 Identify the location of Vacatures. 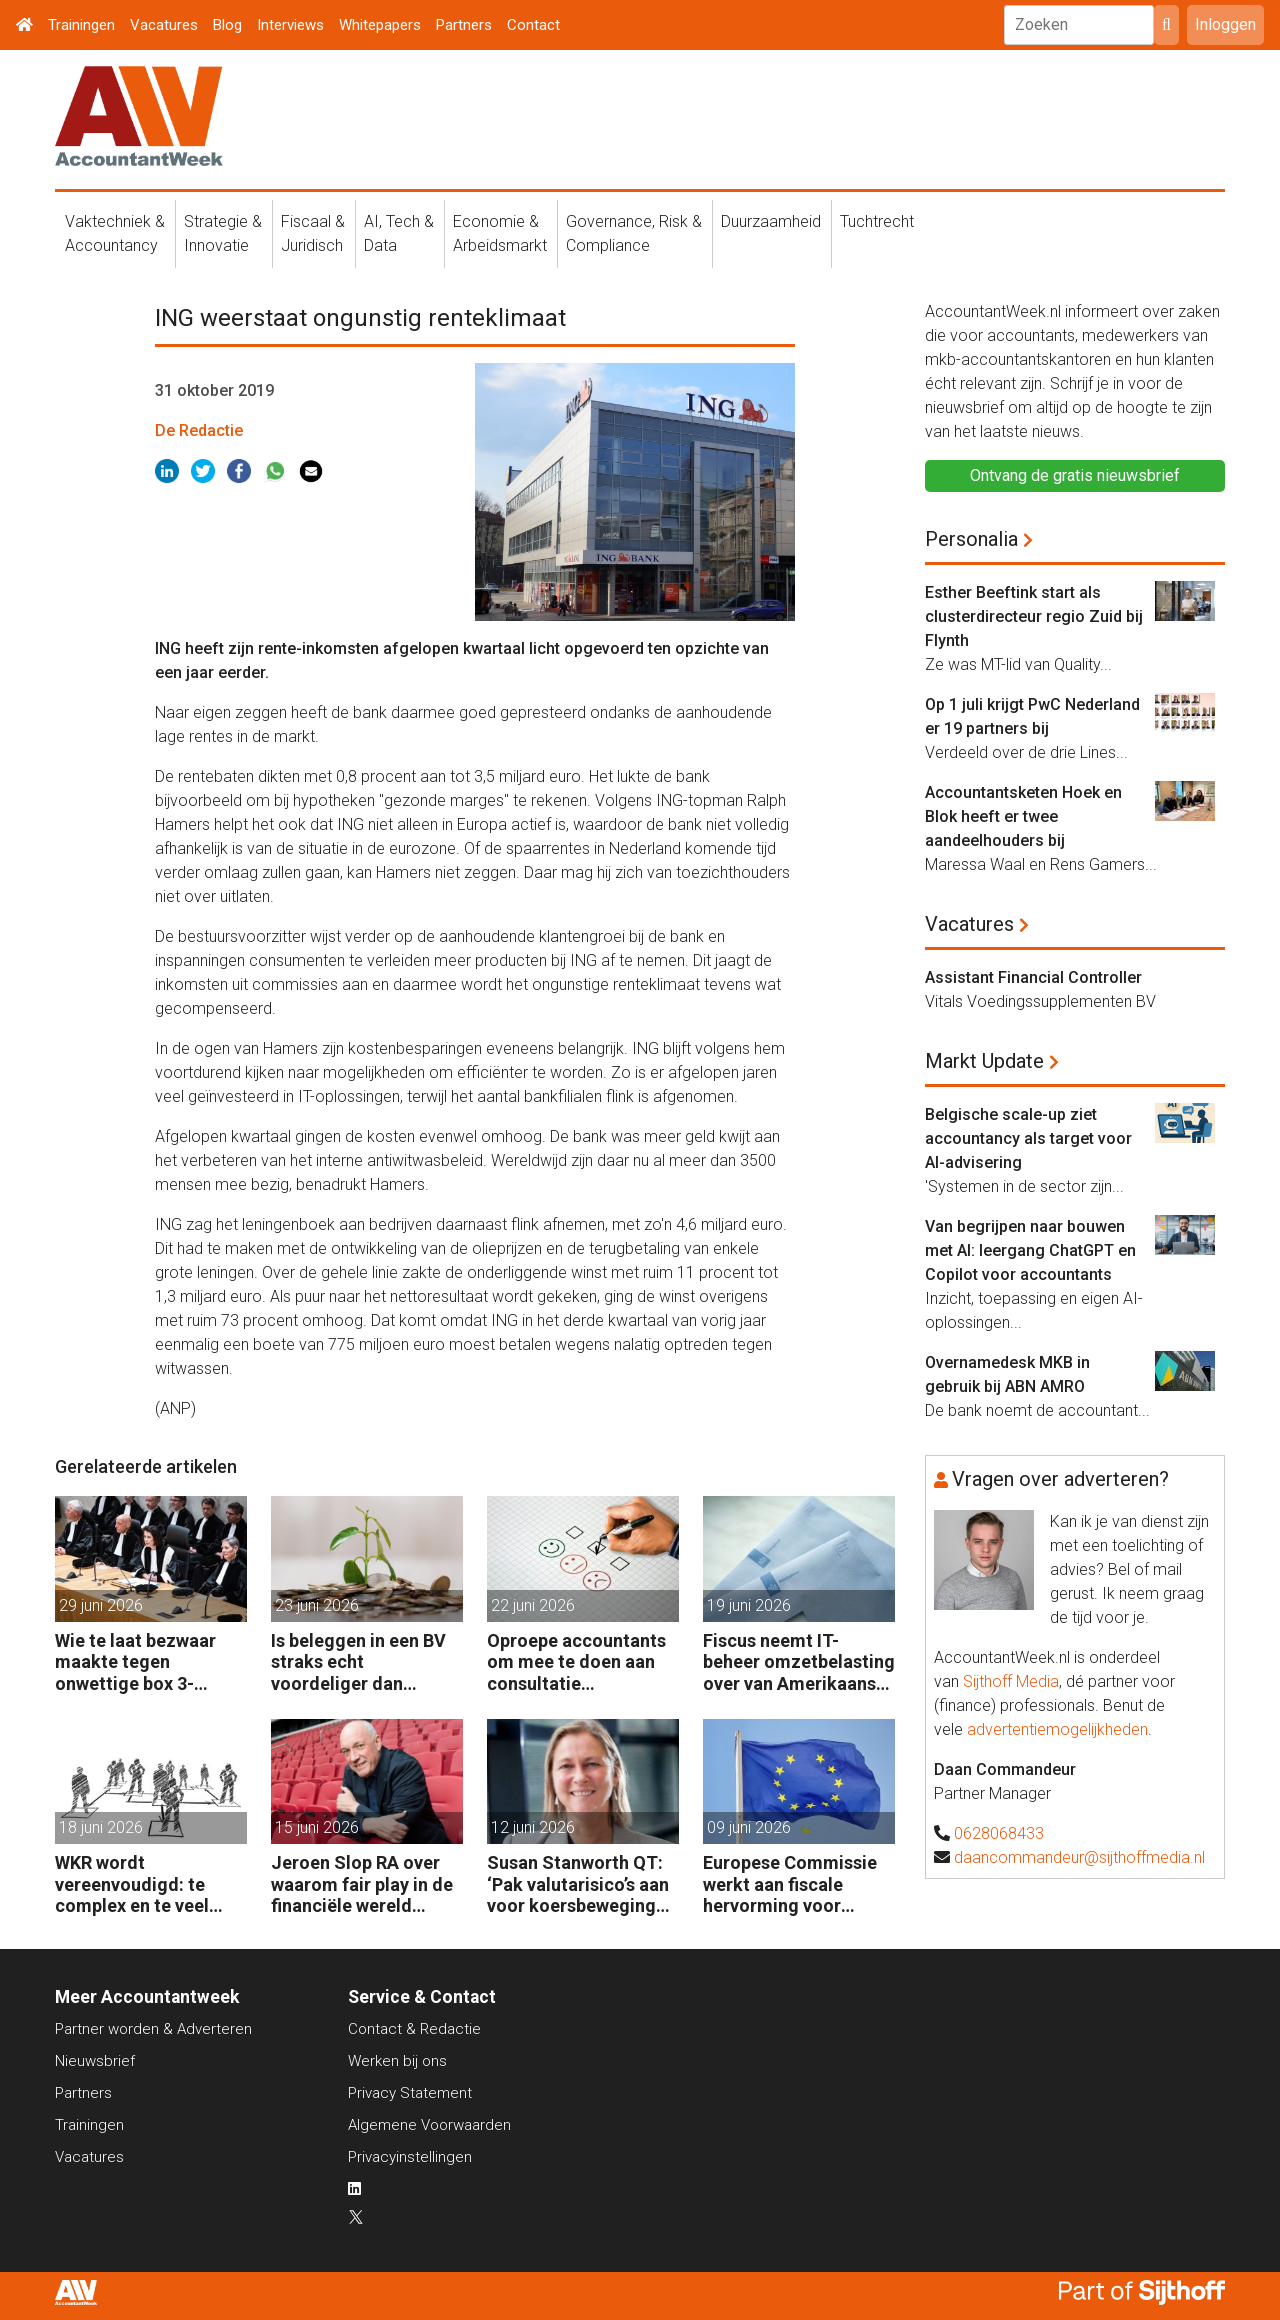
(164, 25).